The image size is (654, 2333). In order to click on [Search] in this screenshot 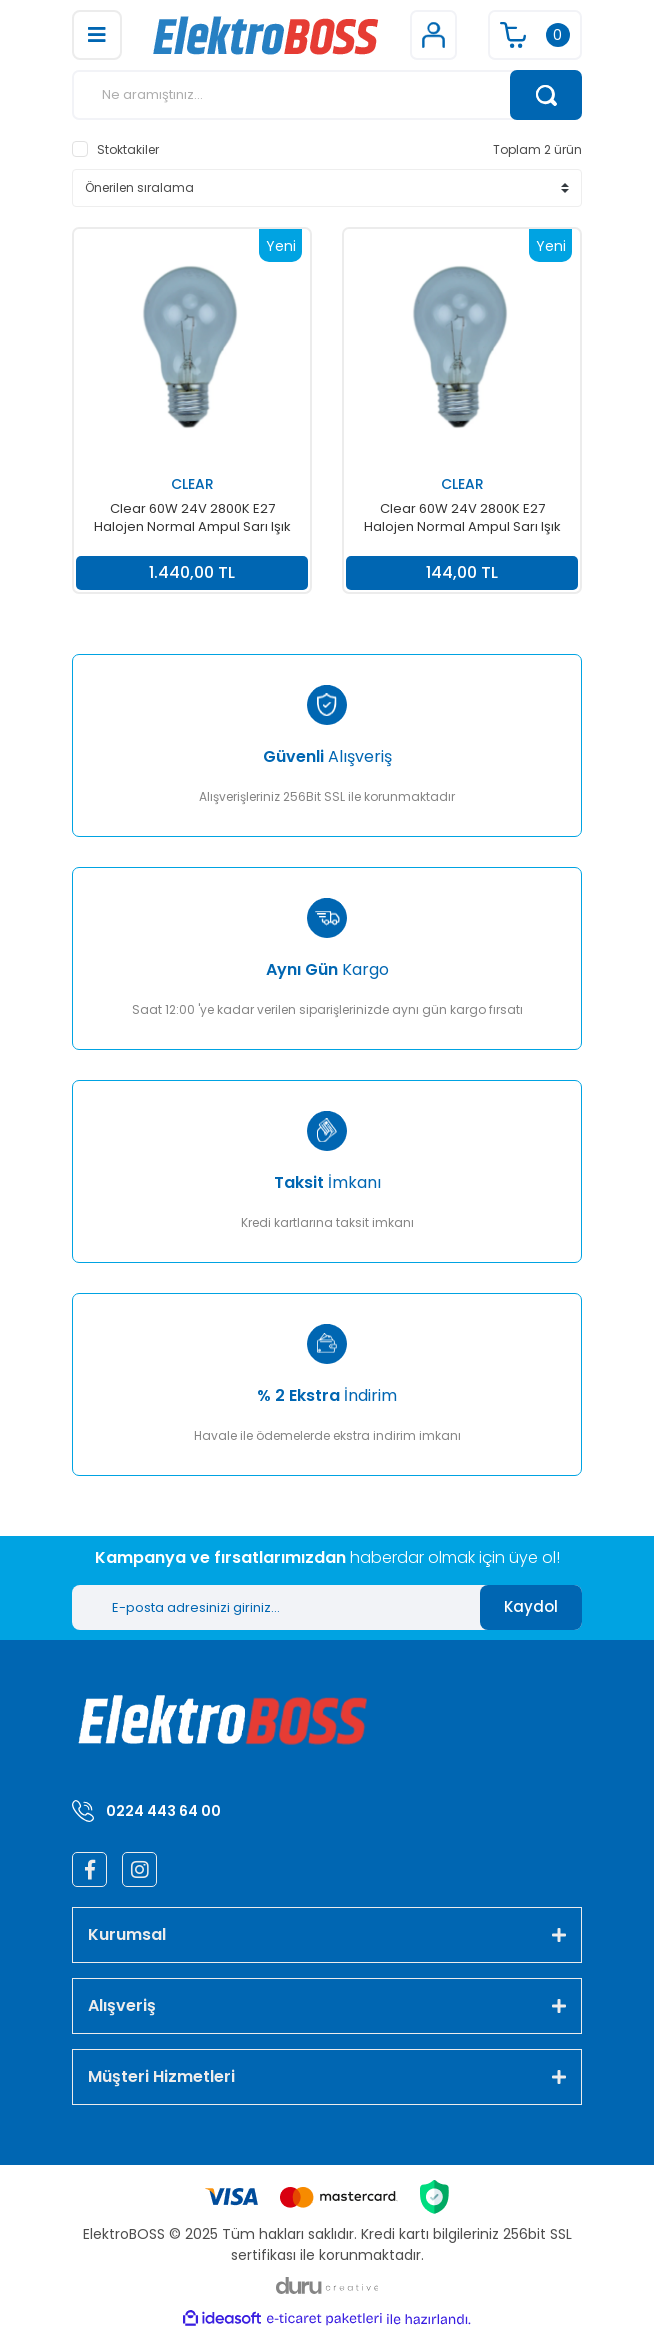, I will do `click(327, 95)`.